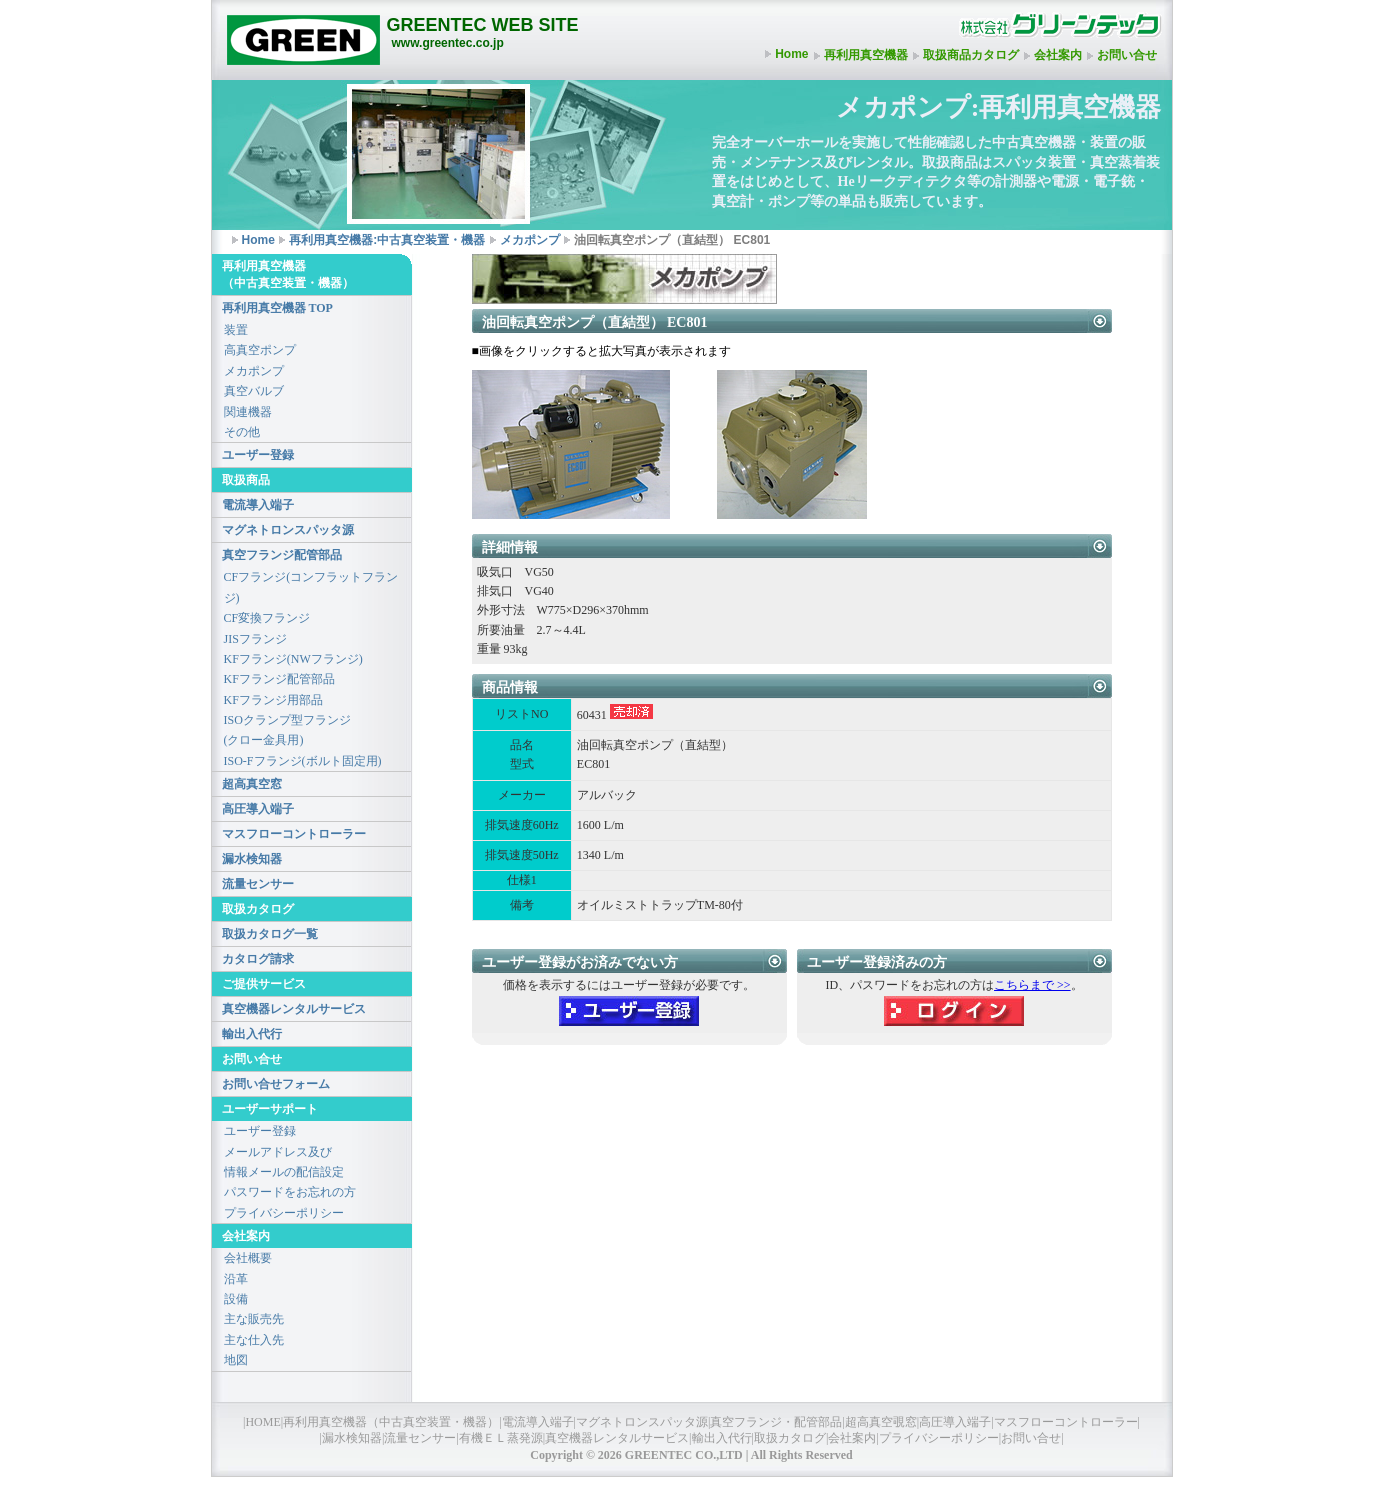  I want to click on 再利用真空機器（中古真空装置・機器）, so click(391, 1422).